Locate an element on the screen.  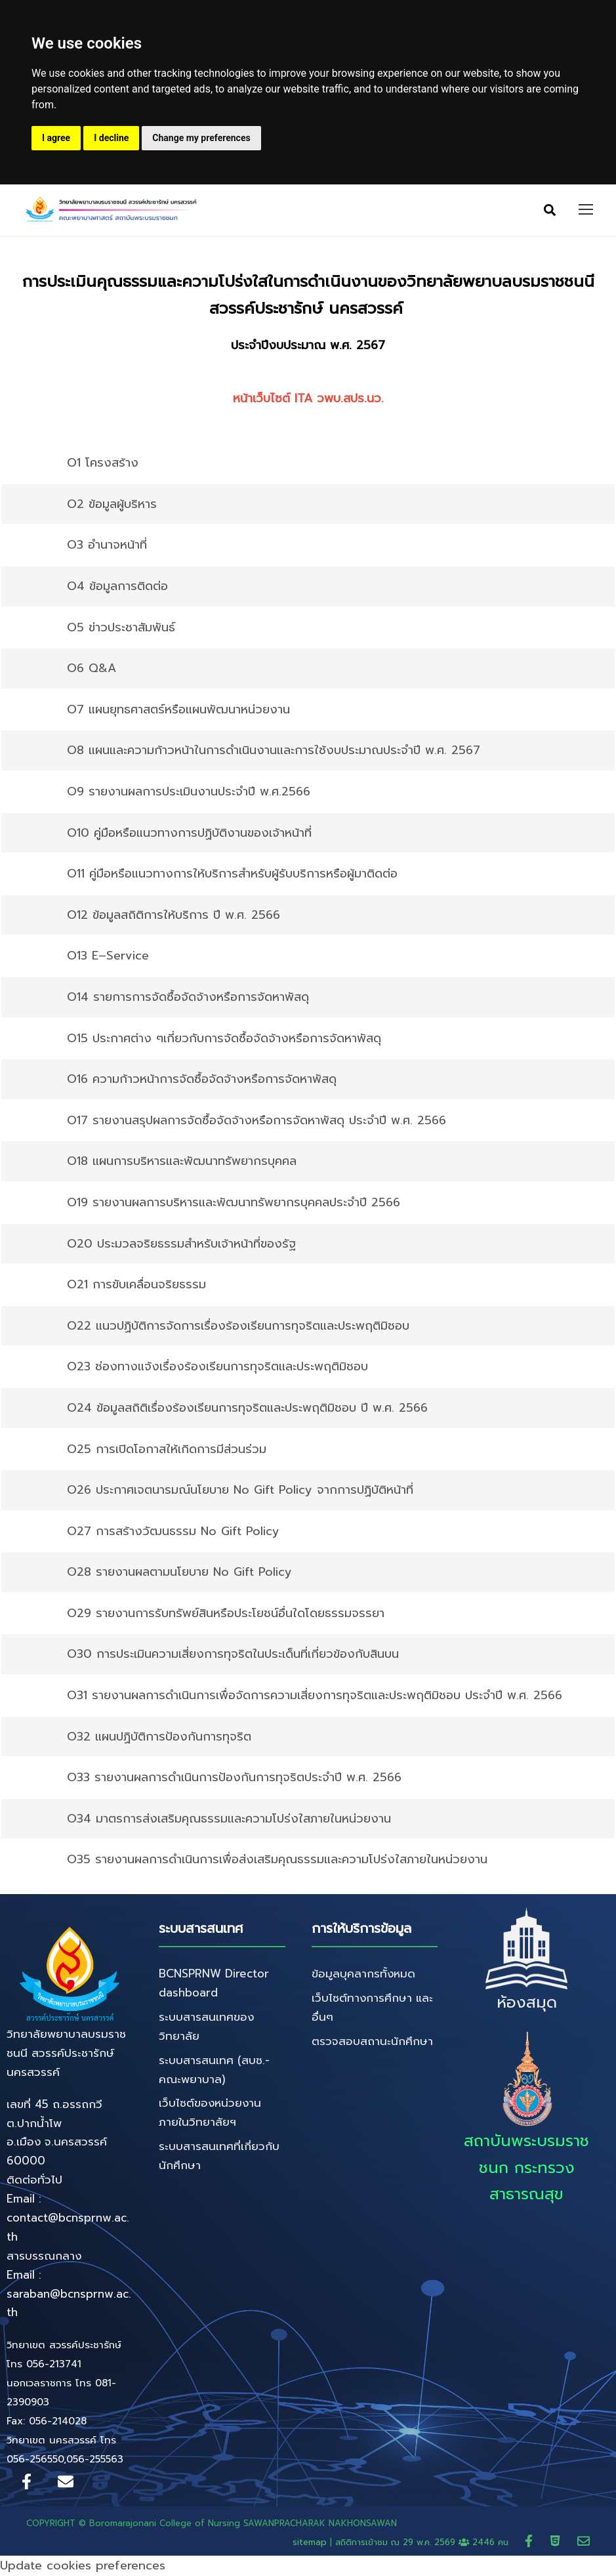
O2 ข้อมูลผู้บริหาร is located at coordinates (112, 505).